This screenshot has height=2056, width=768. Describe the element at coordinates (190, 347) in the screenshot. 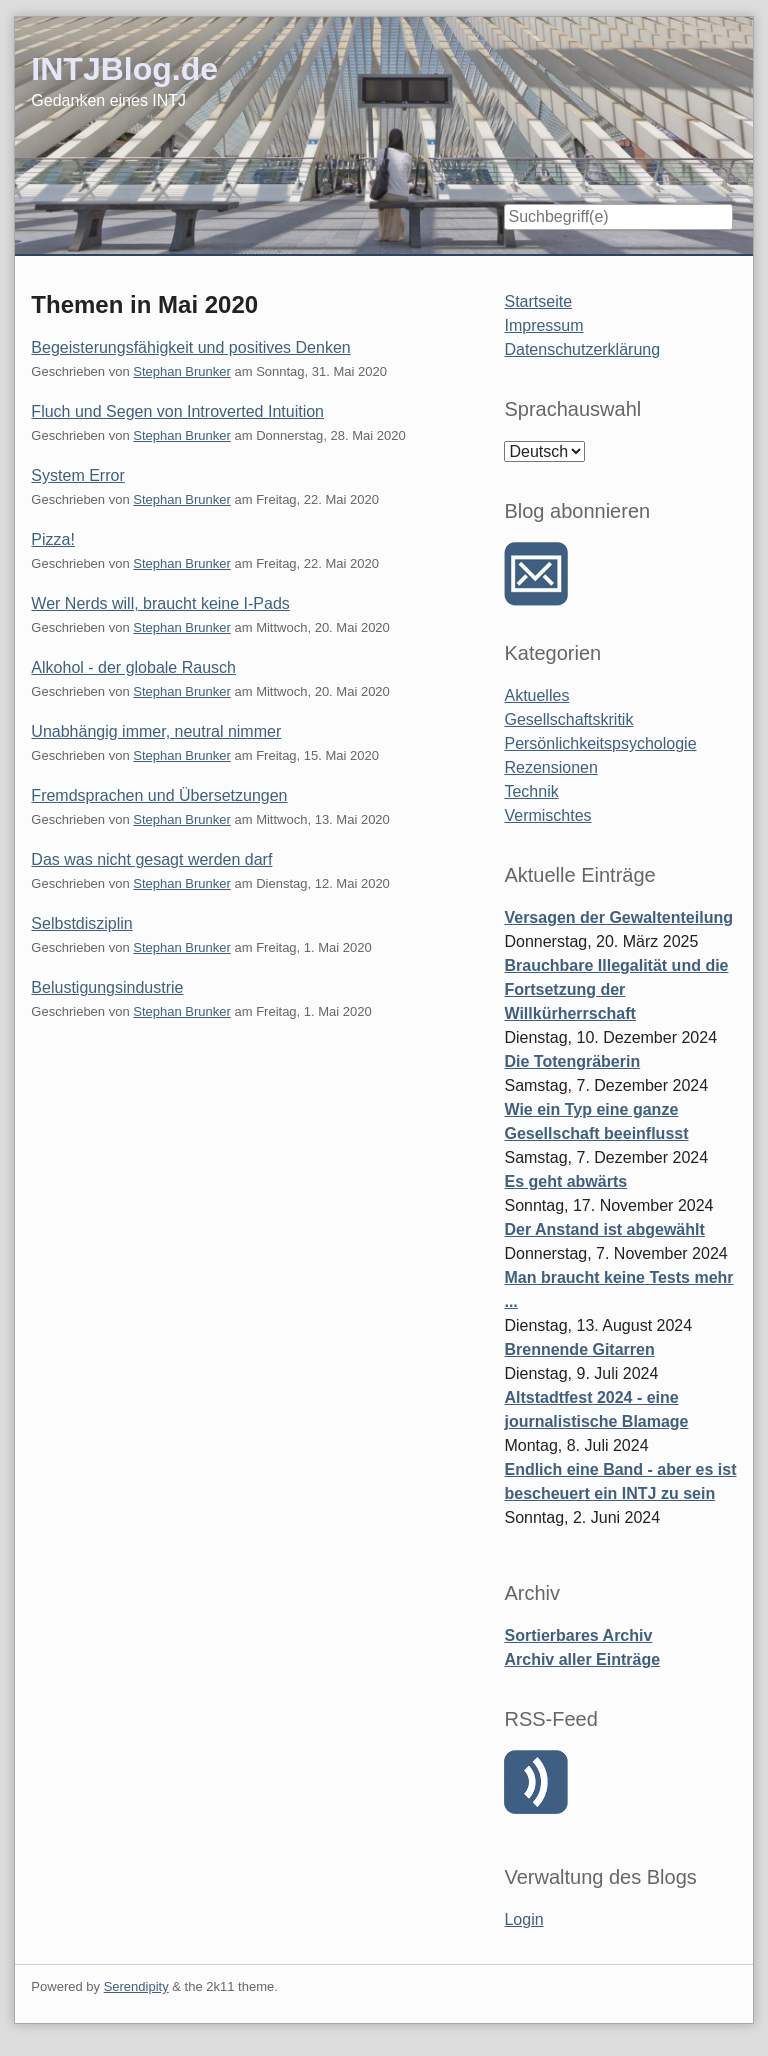

I see `Begeisterungsfähigkeit und positives Denken` at that location.